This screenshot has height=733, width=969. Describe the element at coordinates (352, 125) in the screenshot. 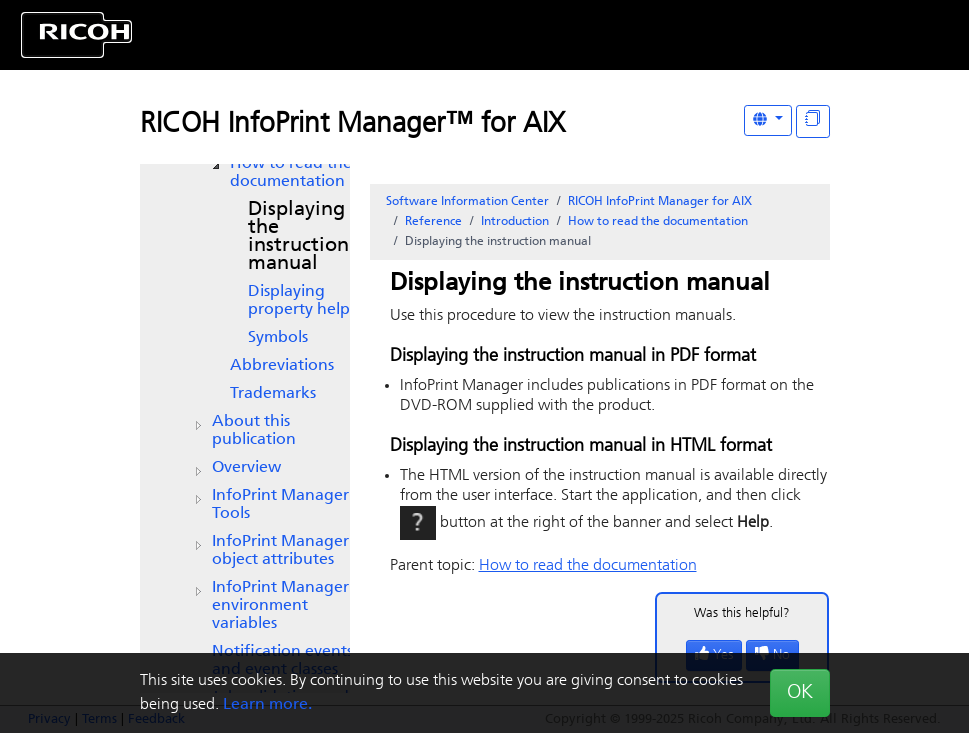

I see `RICOH InfoPrint Manager™ for AIX` at that location.